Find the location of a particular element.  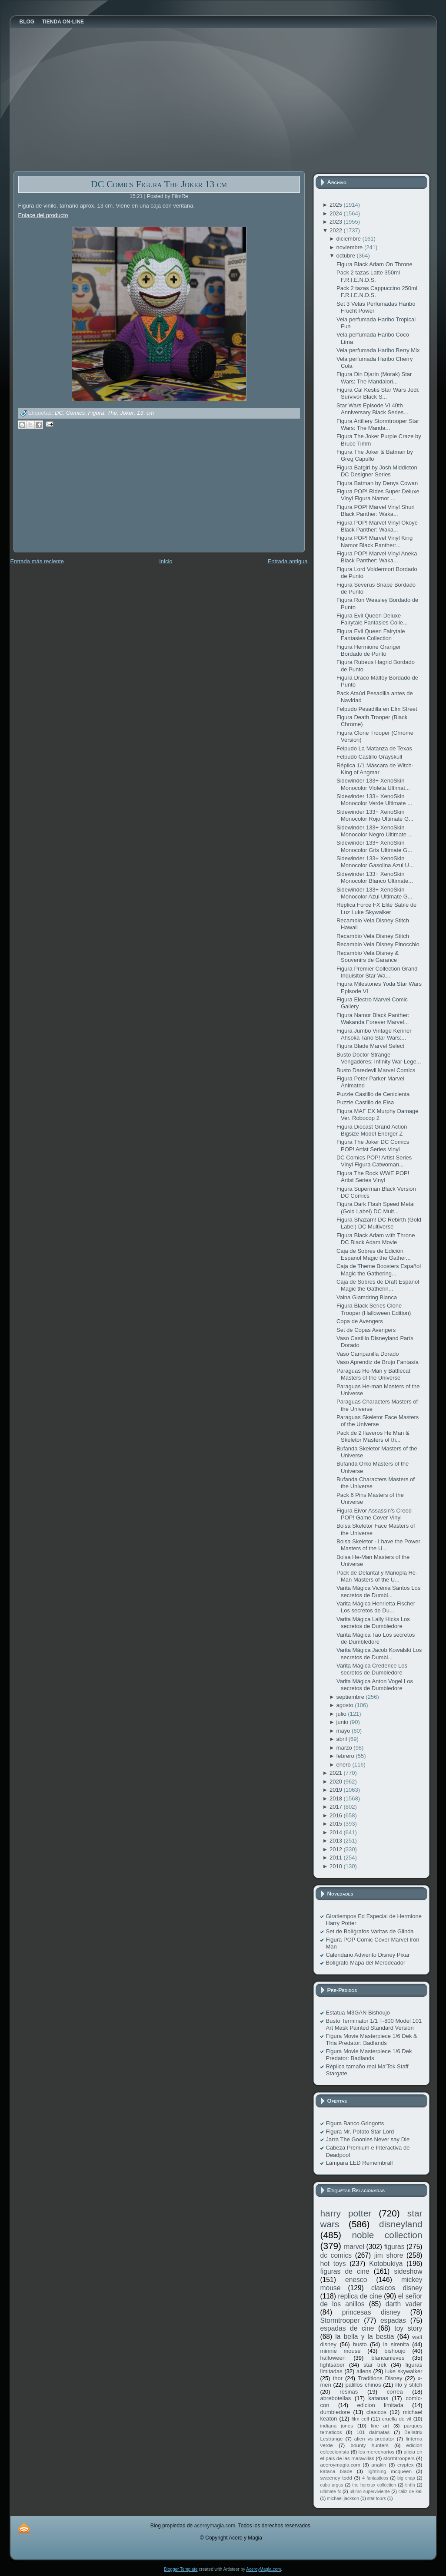

replica de cine is located at coordinates (360, 2296).